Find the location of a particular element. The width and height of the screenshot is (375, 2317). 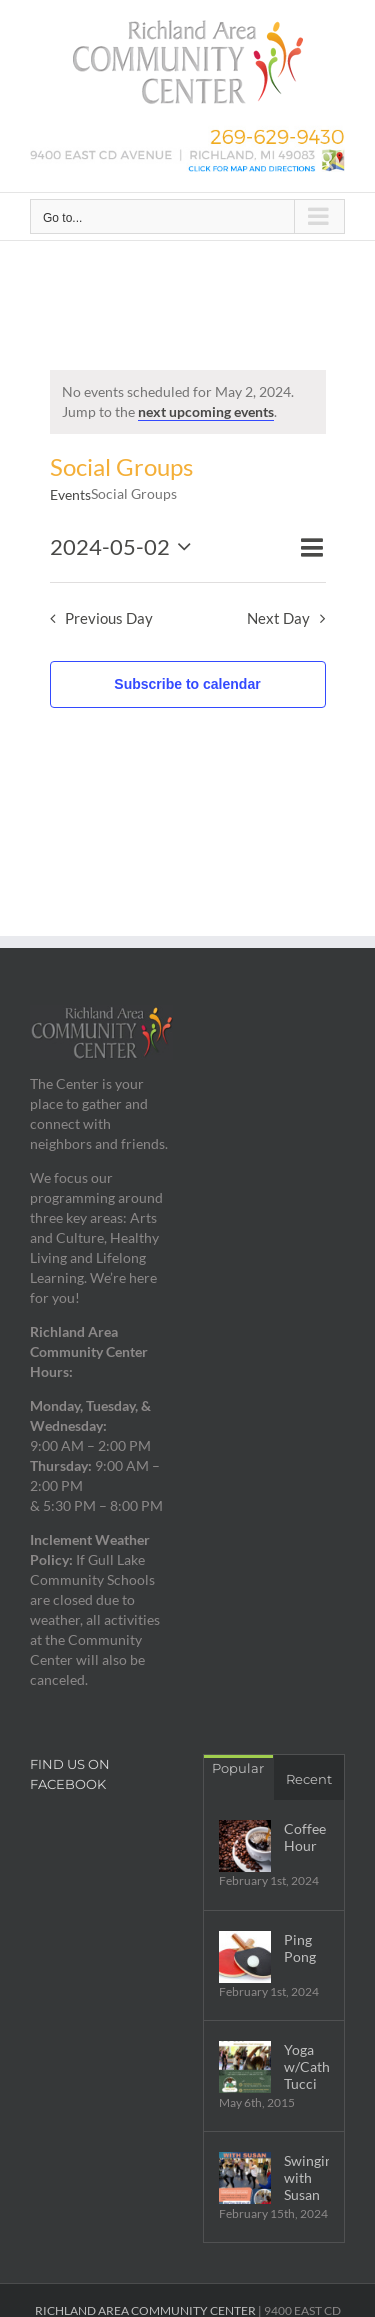

next upcoming events is located at coordinates (206, 411).